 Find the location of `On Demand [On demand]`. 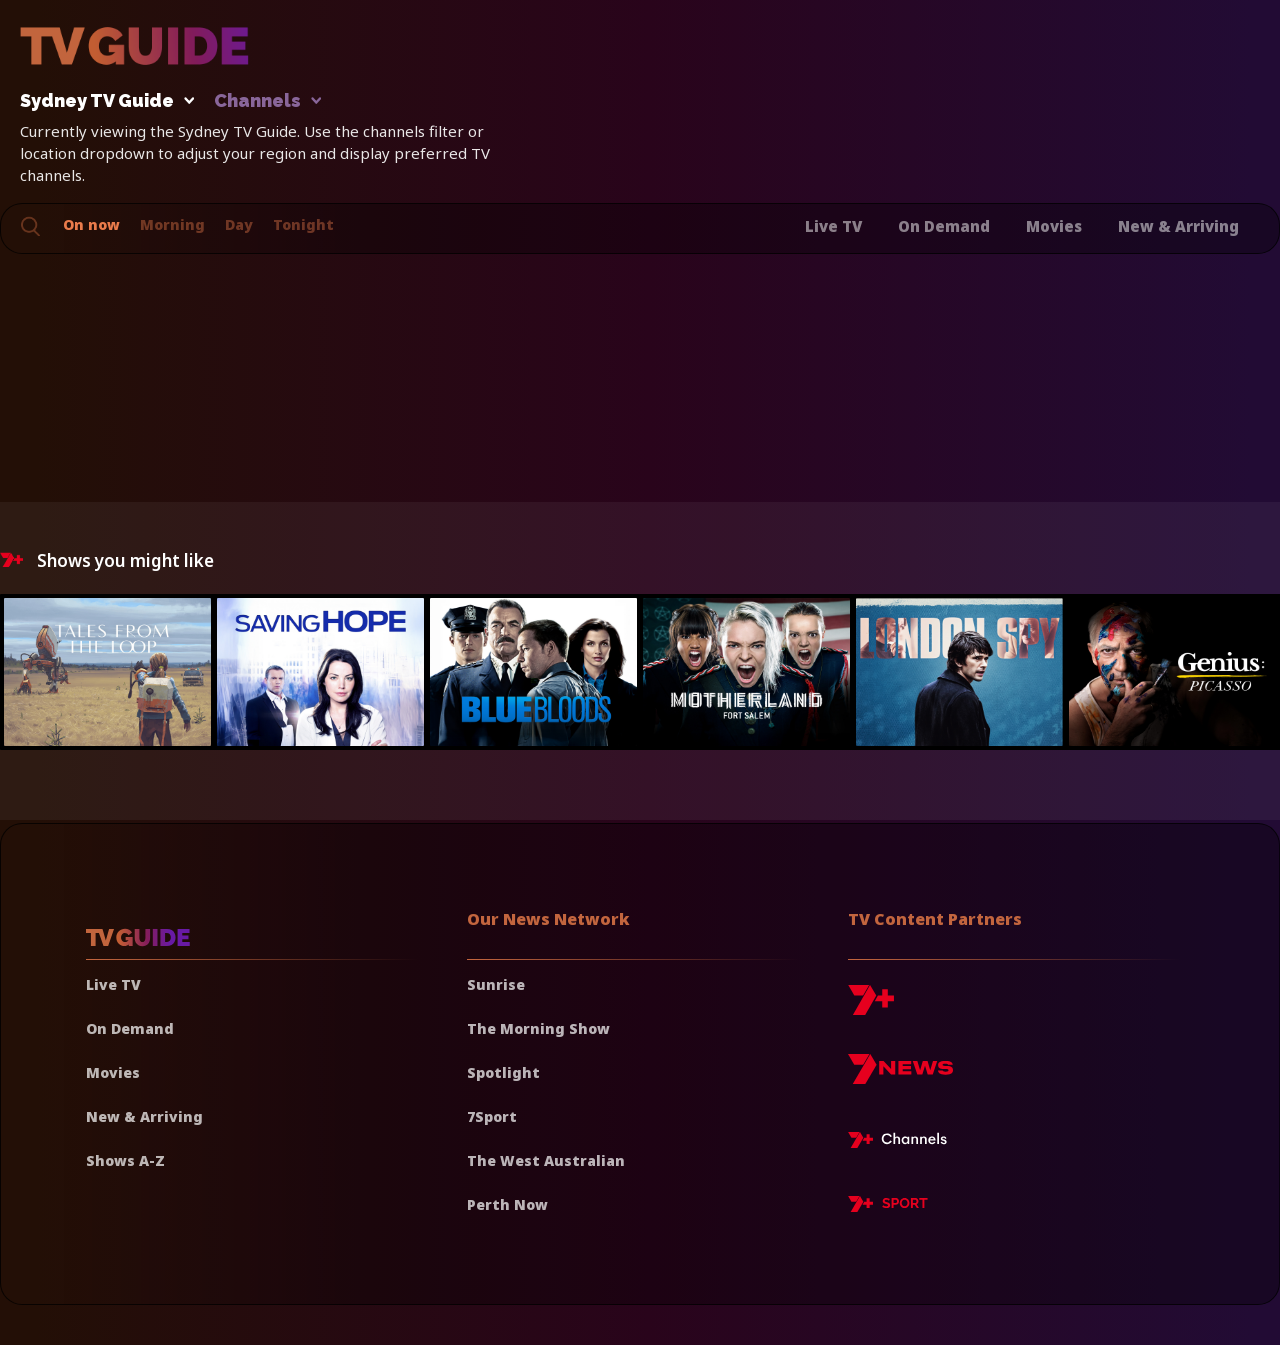

On Demand [On demand] is located at coordinates (130, 1028).